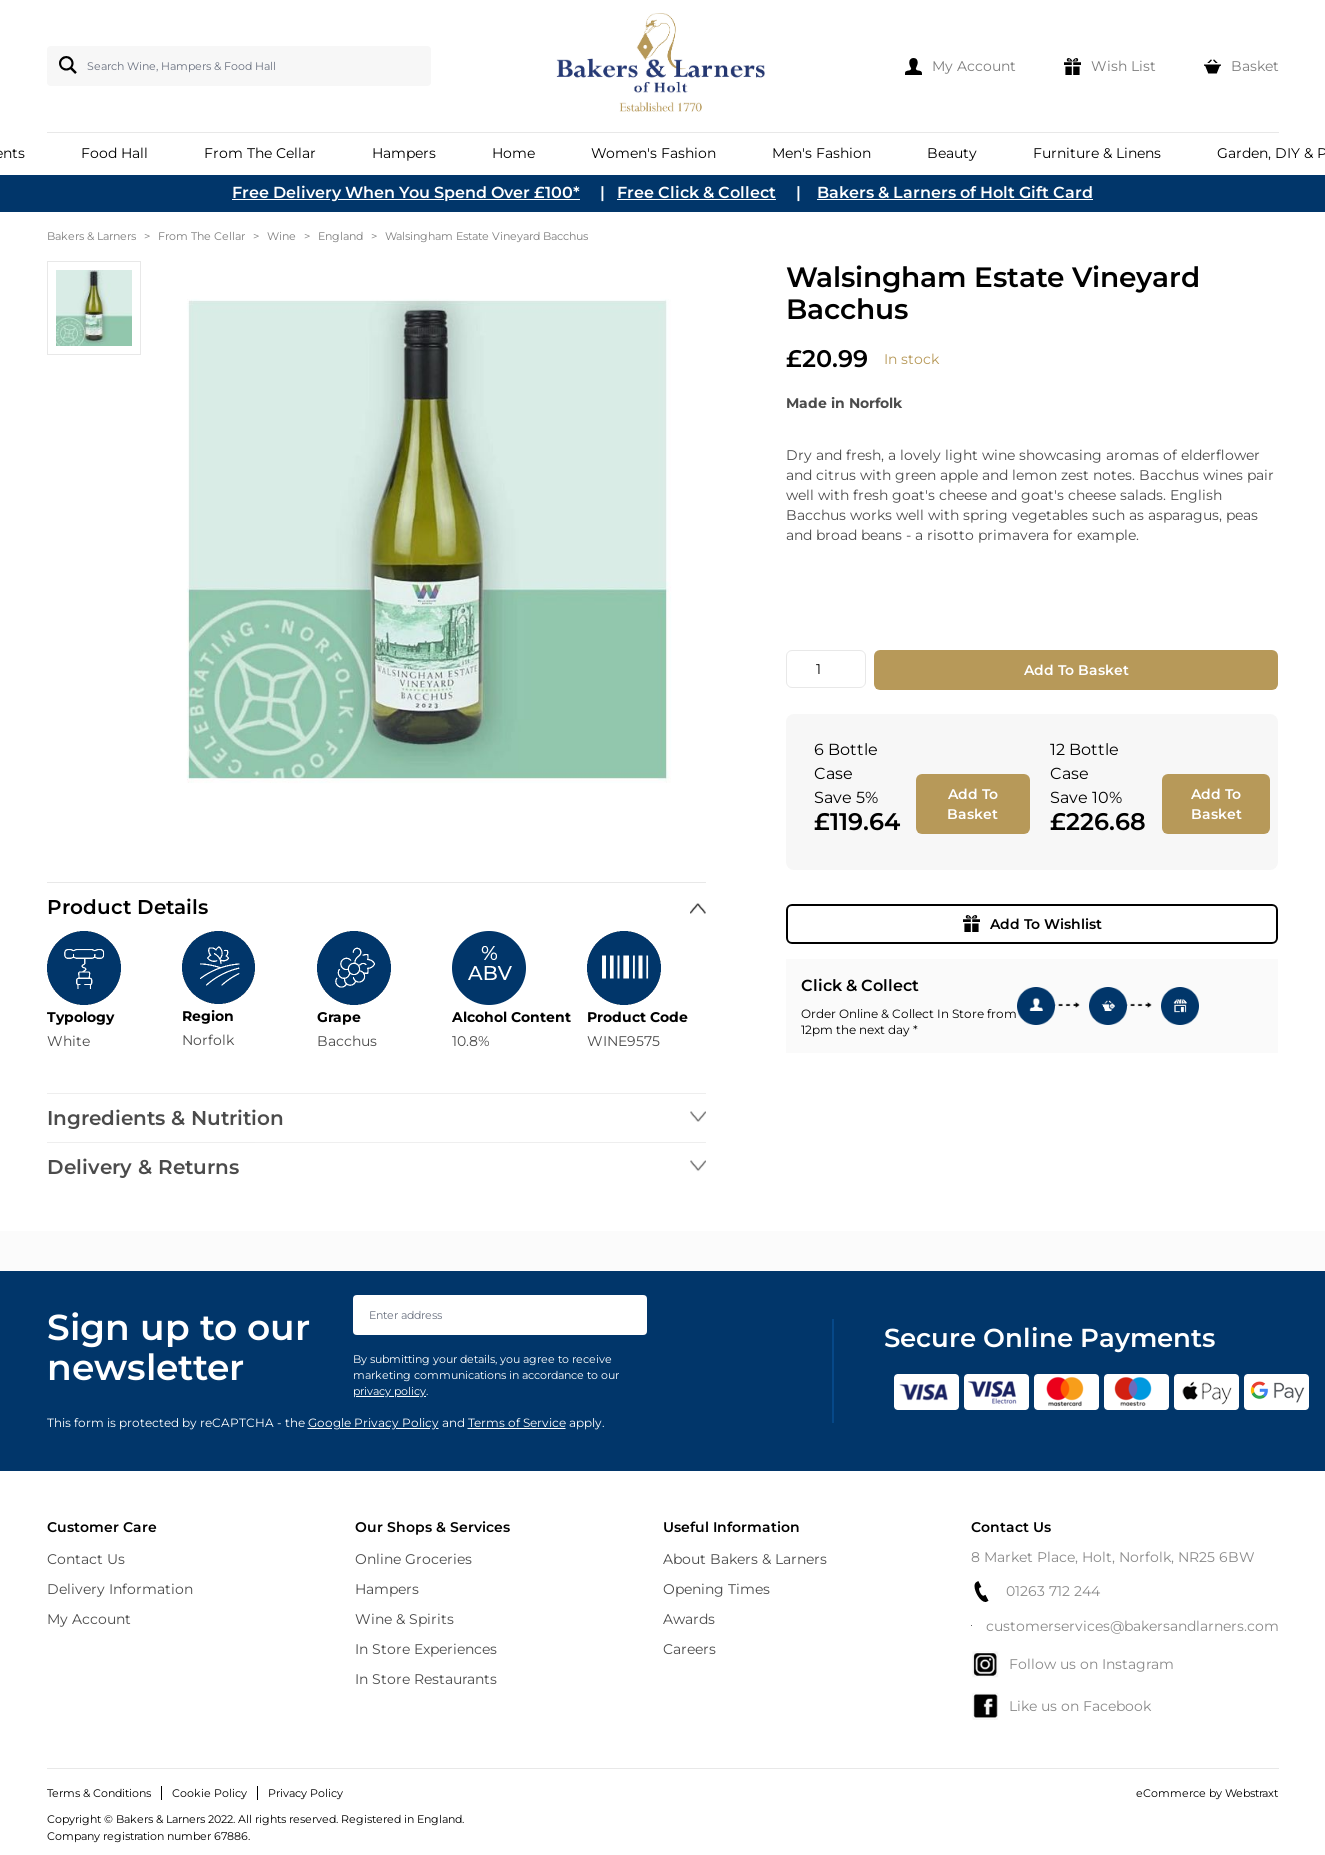 This screenshot has width=1325, height=1855. What do you see at coordinates (373, 1422) in the screenshot?
I see `Google Privacy Policy` at bounding box center [373, 1422].